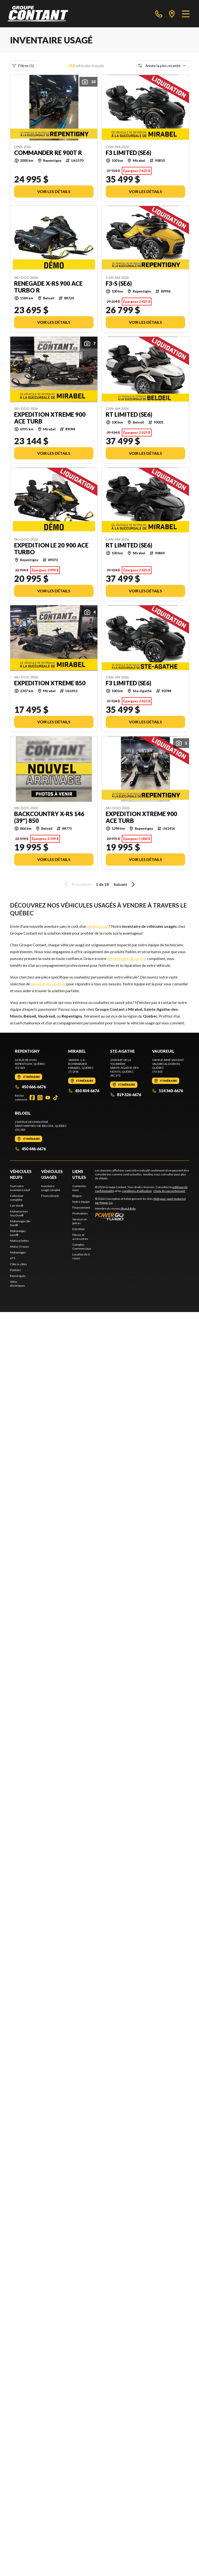 The height and width of the screenshot is (2576, 199). Describe the element at coordinates (55, 1098) in the screenshot. I see `[TikTok]` at that location.